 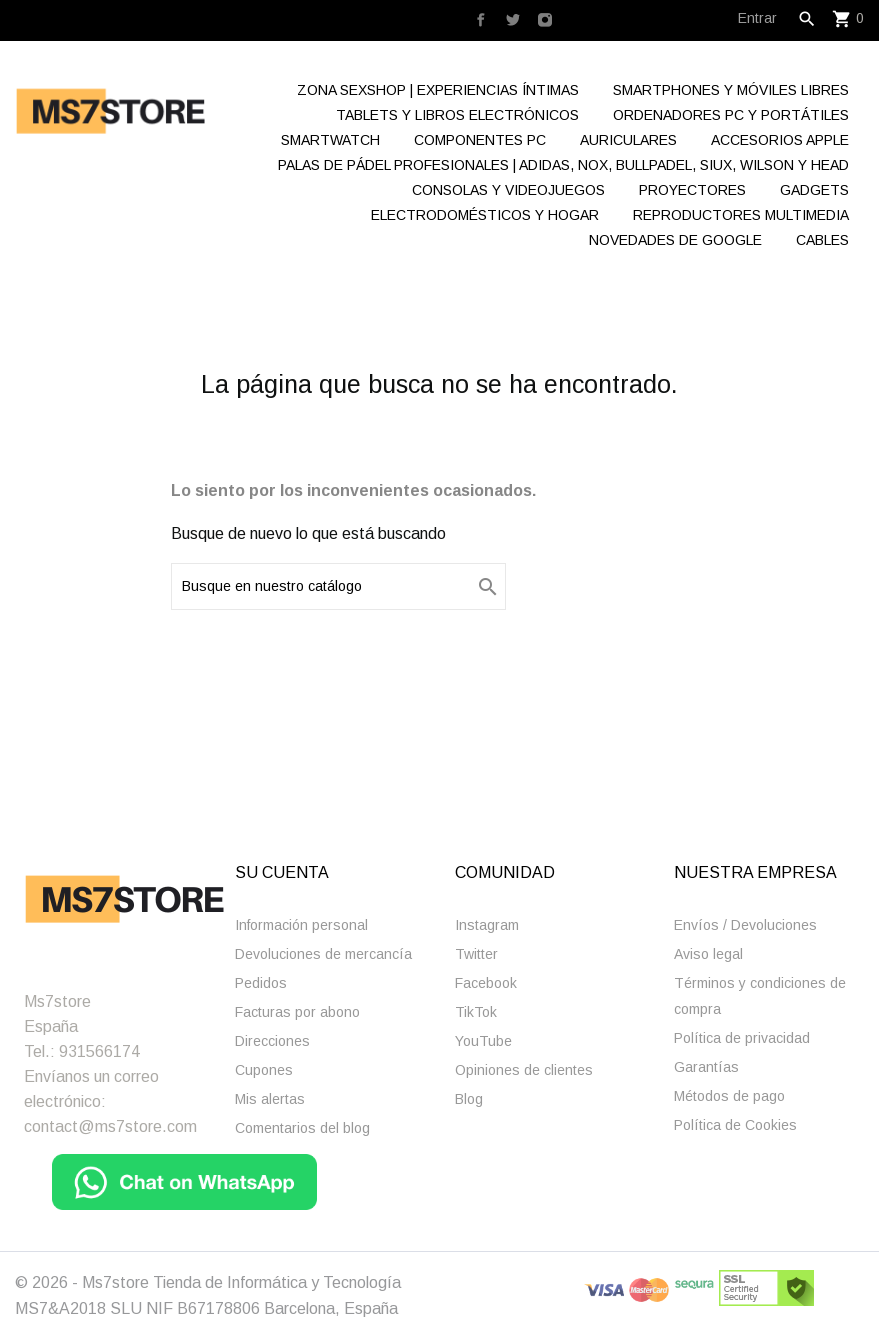 What do you see at coordinates (261, 983) in the screenshot?
I see `Pedidos` at bounding box center [261, 983].